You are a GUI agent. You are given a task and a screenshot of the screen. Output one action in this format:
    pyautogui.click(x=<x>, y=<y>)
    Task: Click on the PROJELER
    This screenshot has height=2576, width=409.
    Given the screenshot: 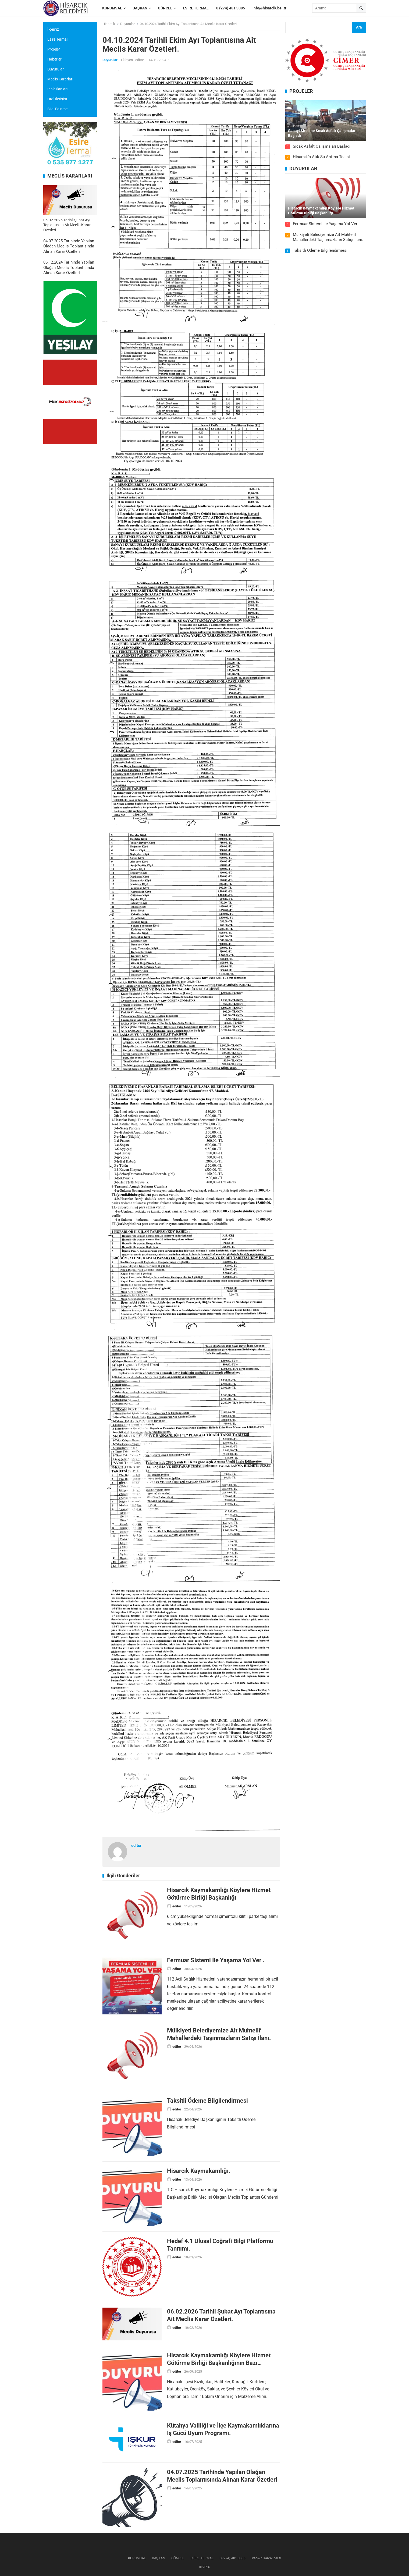 What is the action you would take?
    pyautogui.click(x=301, y=91)
    